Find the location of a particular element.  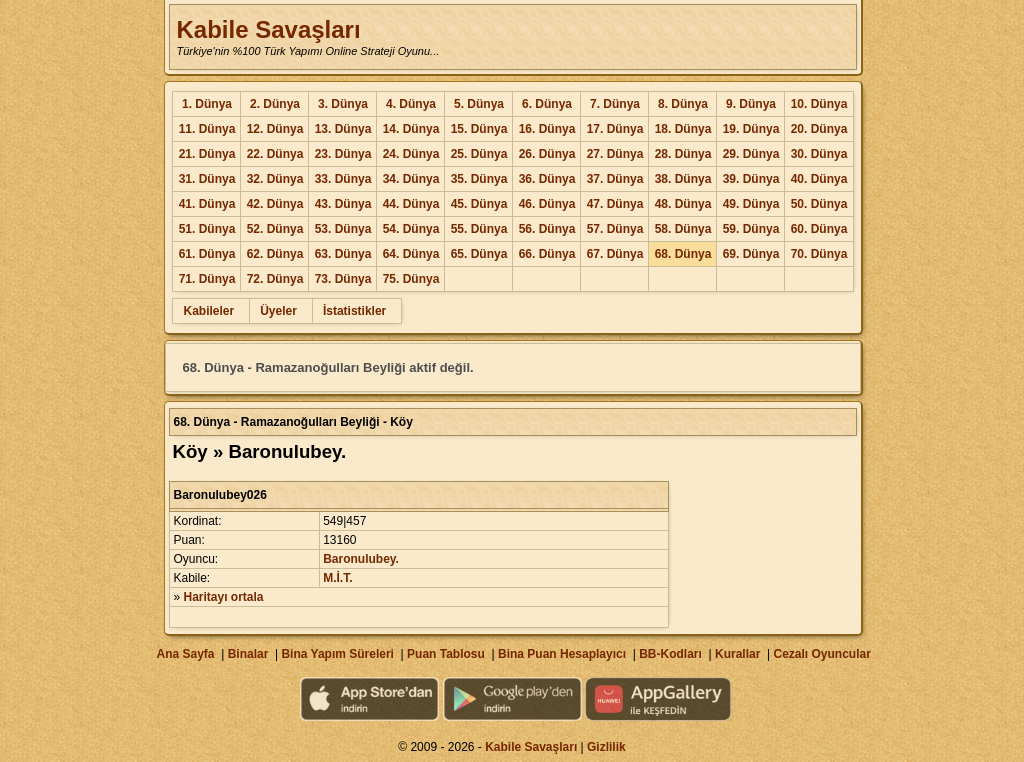

75. Dünya is located at coordinates (411, 279).